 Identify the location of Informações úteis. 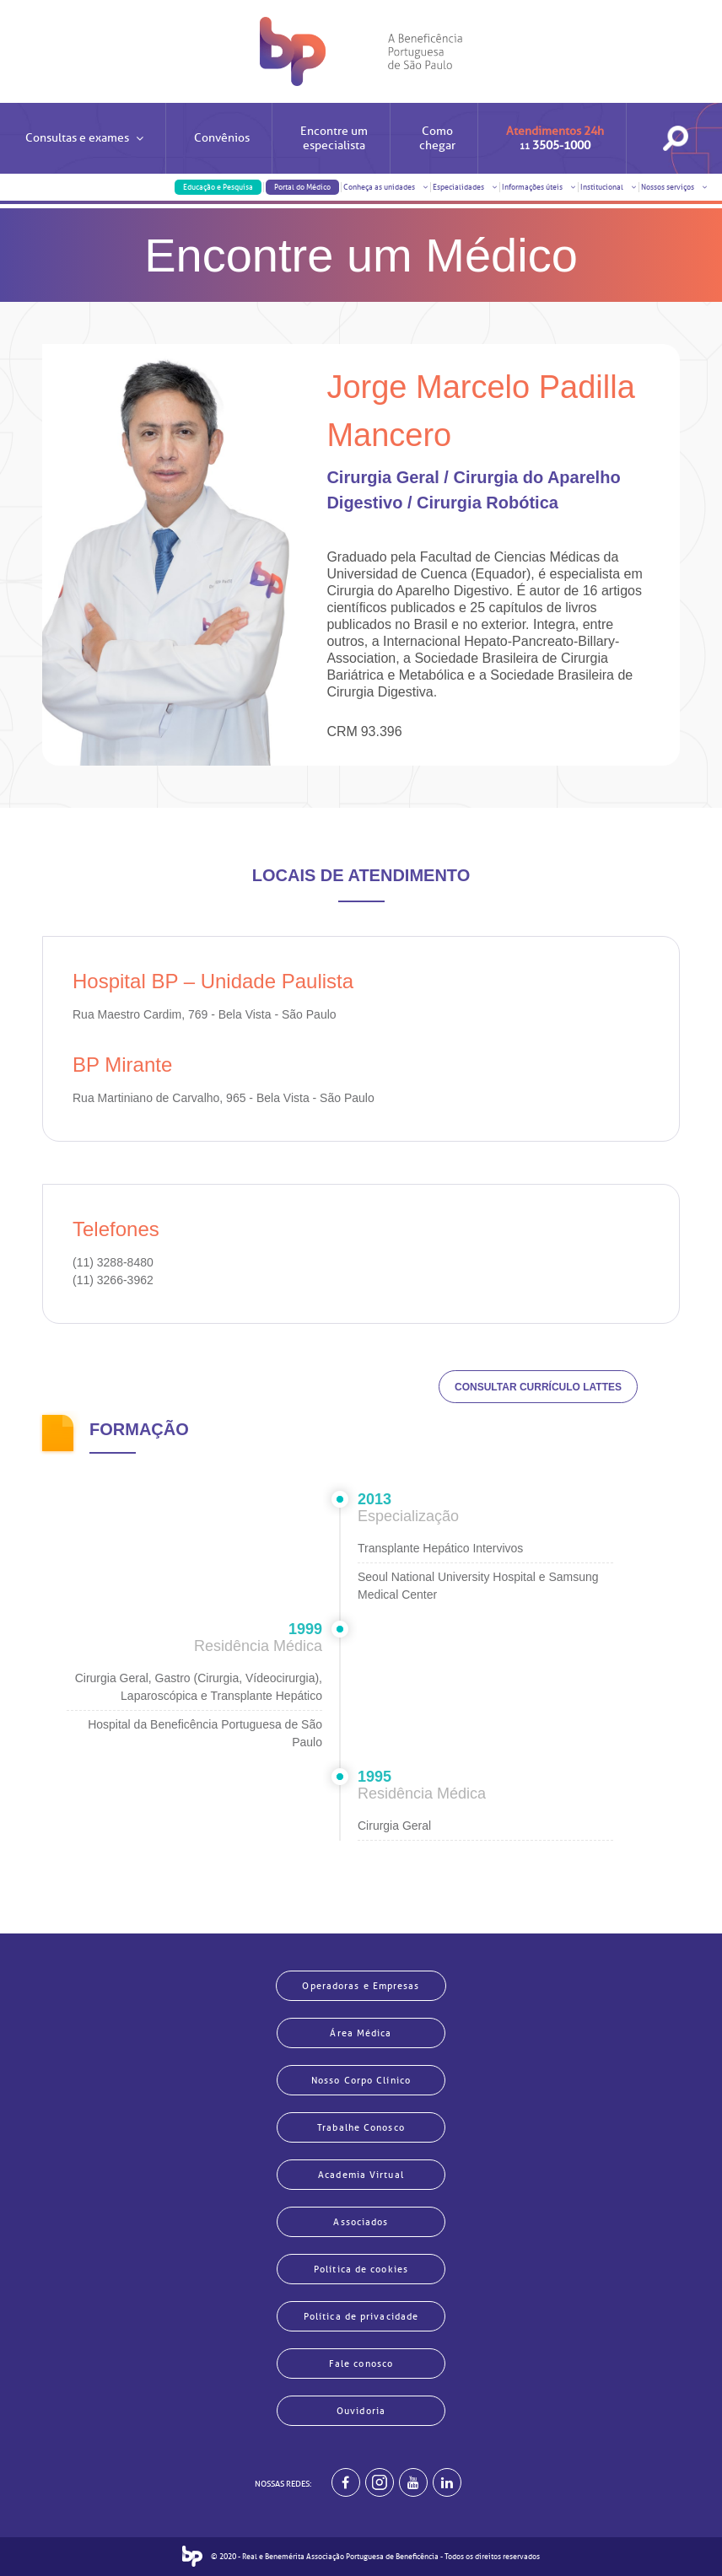
(539, 187).